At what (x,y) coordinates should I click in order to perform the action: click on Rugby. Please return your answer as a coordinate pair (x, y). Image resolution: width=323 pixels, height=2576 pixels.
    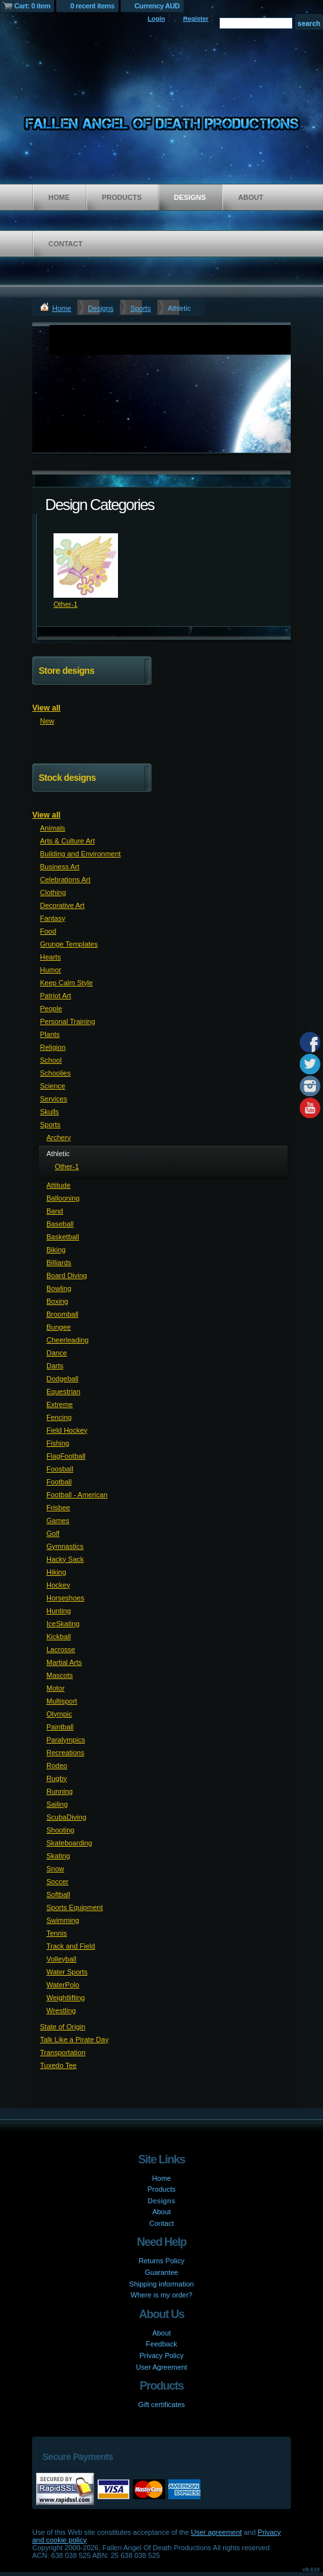
    Looking at the image, I should click on (56, 1778).